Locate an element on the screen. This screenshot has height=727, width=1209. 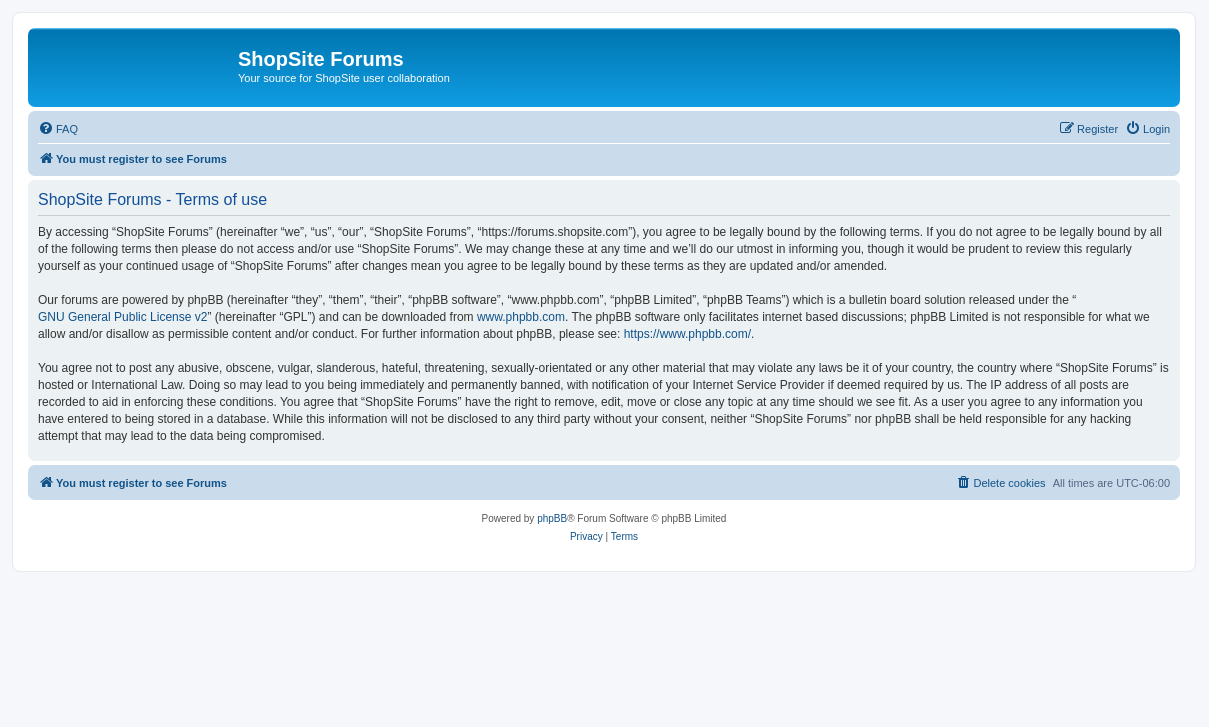
https://www.phpbb.com/ is located at coordinates (687, 334).